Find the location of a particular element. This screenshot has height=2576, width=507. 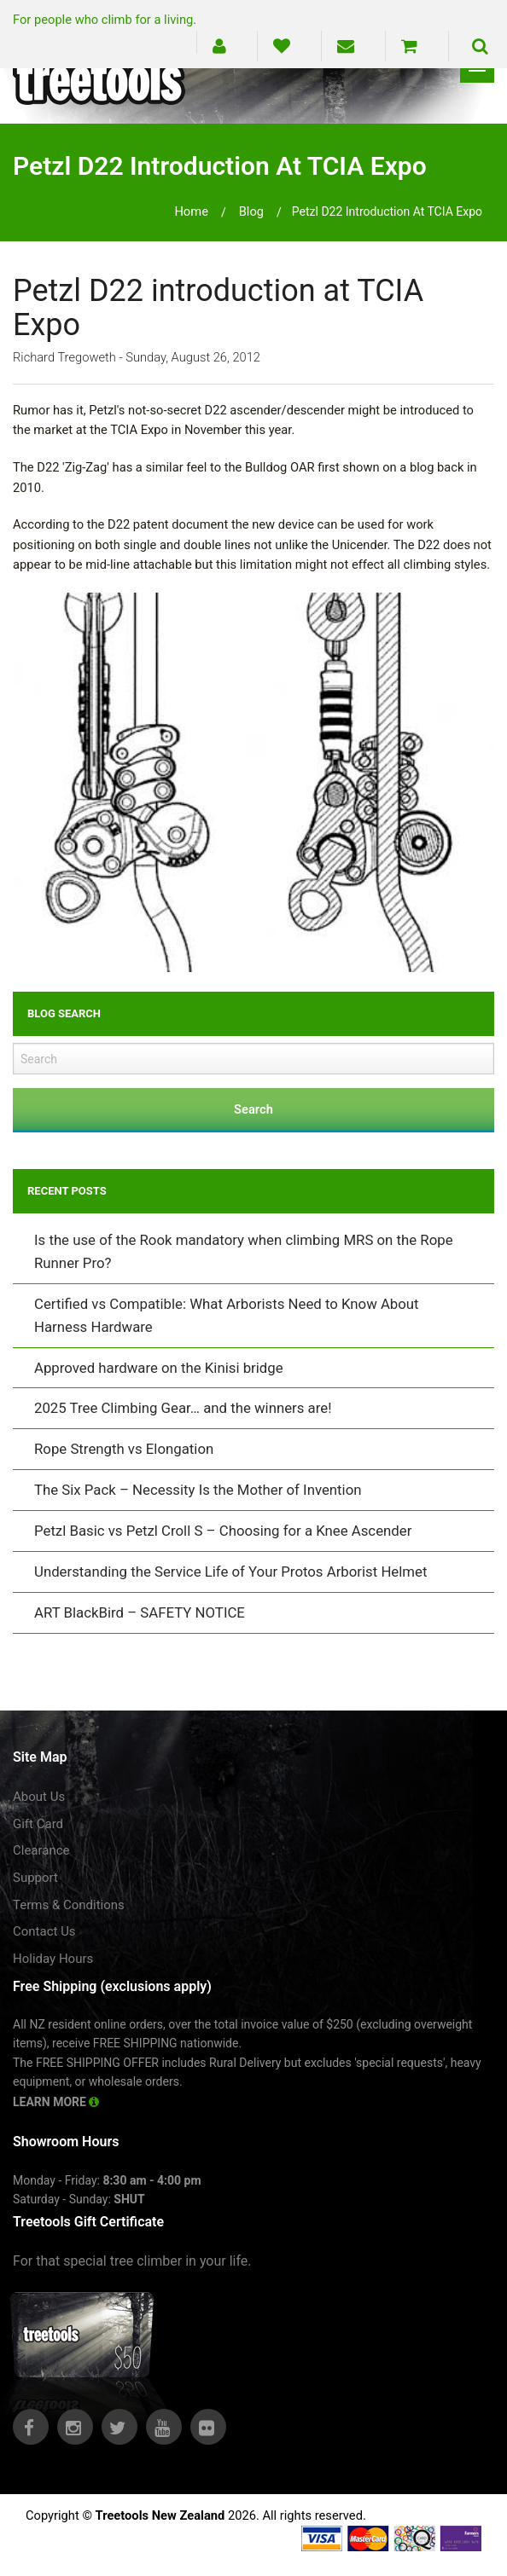

Is the use of the Rook mandatory when climbing MRS on the Rope Runner Pro? is located at coordinates (243, 1251).